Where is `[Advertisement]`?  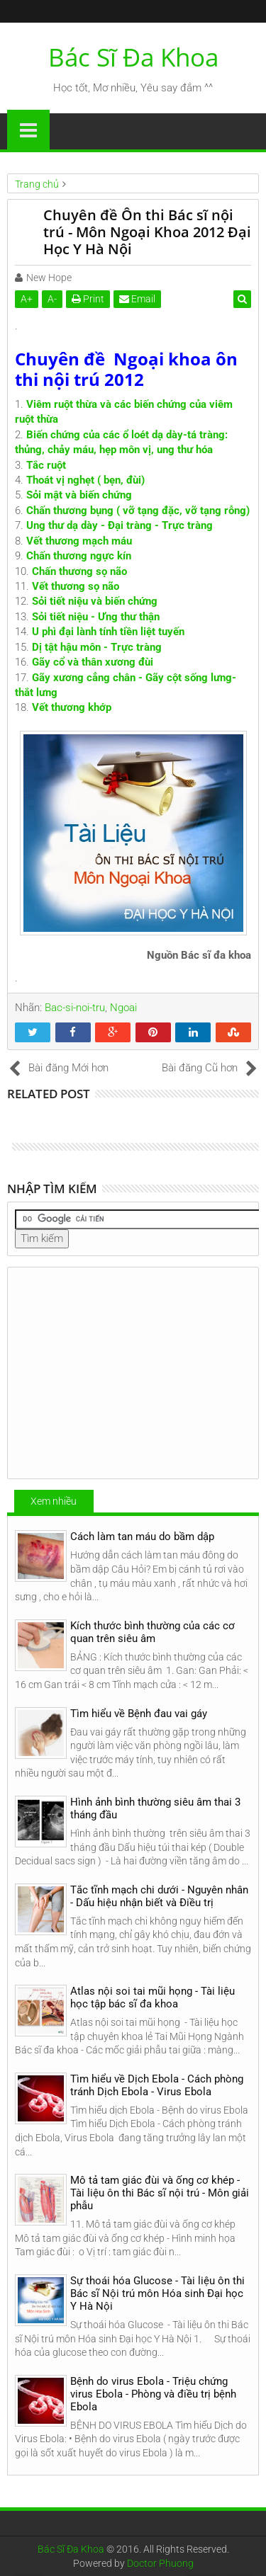
[Advertisement] is located at coordinates (133, 1373).